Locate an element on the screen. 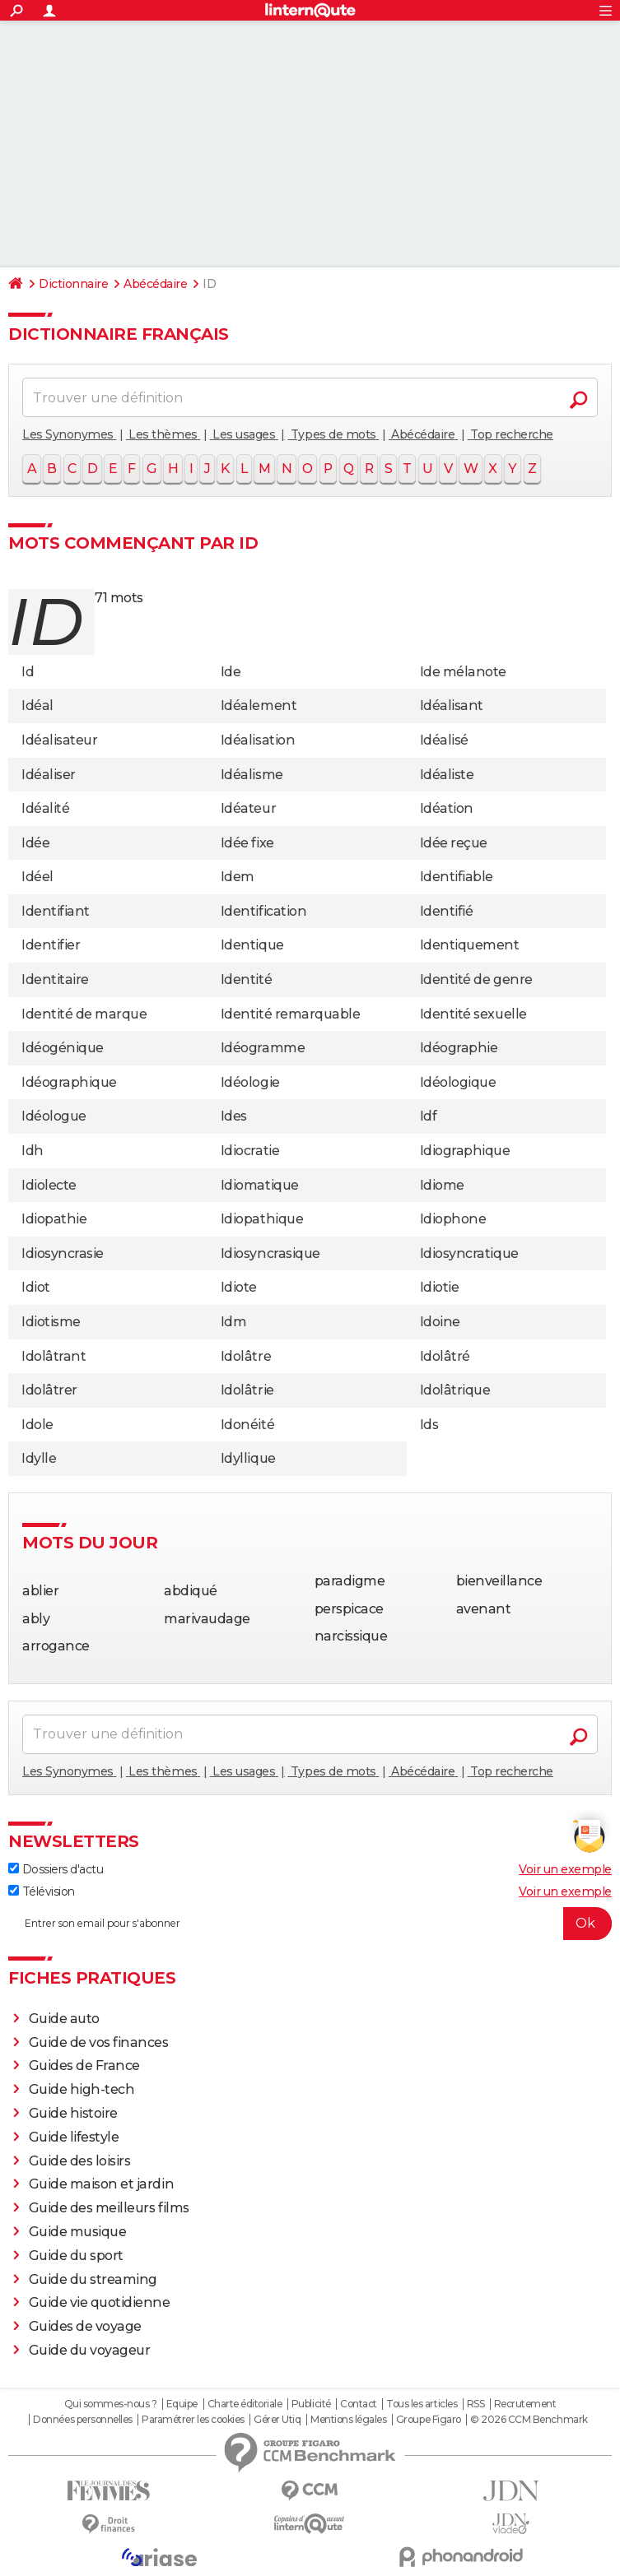  Id is located at coordinates (27, 672).